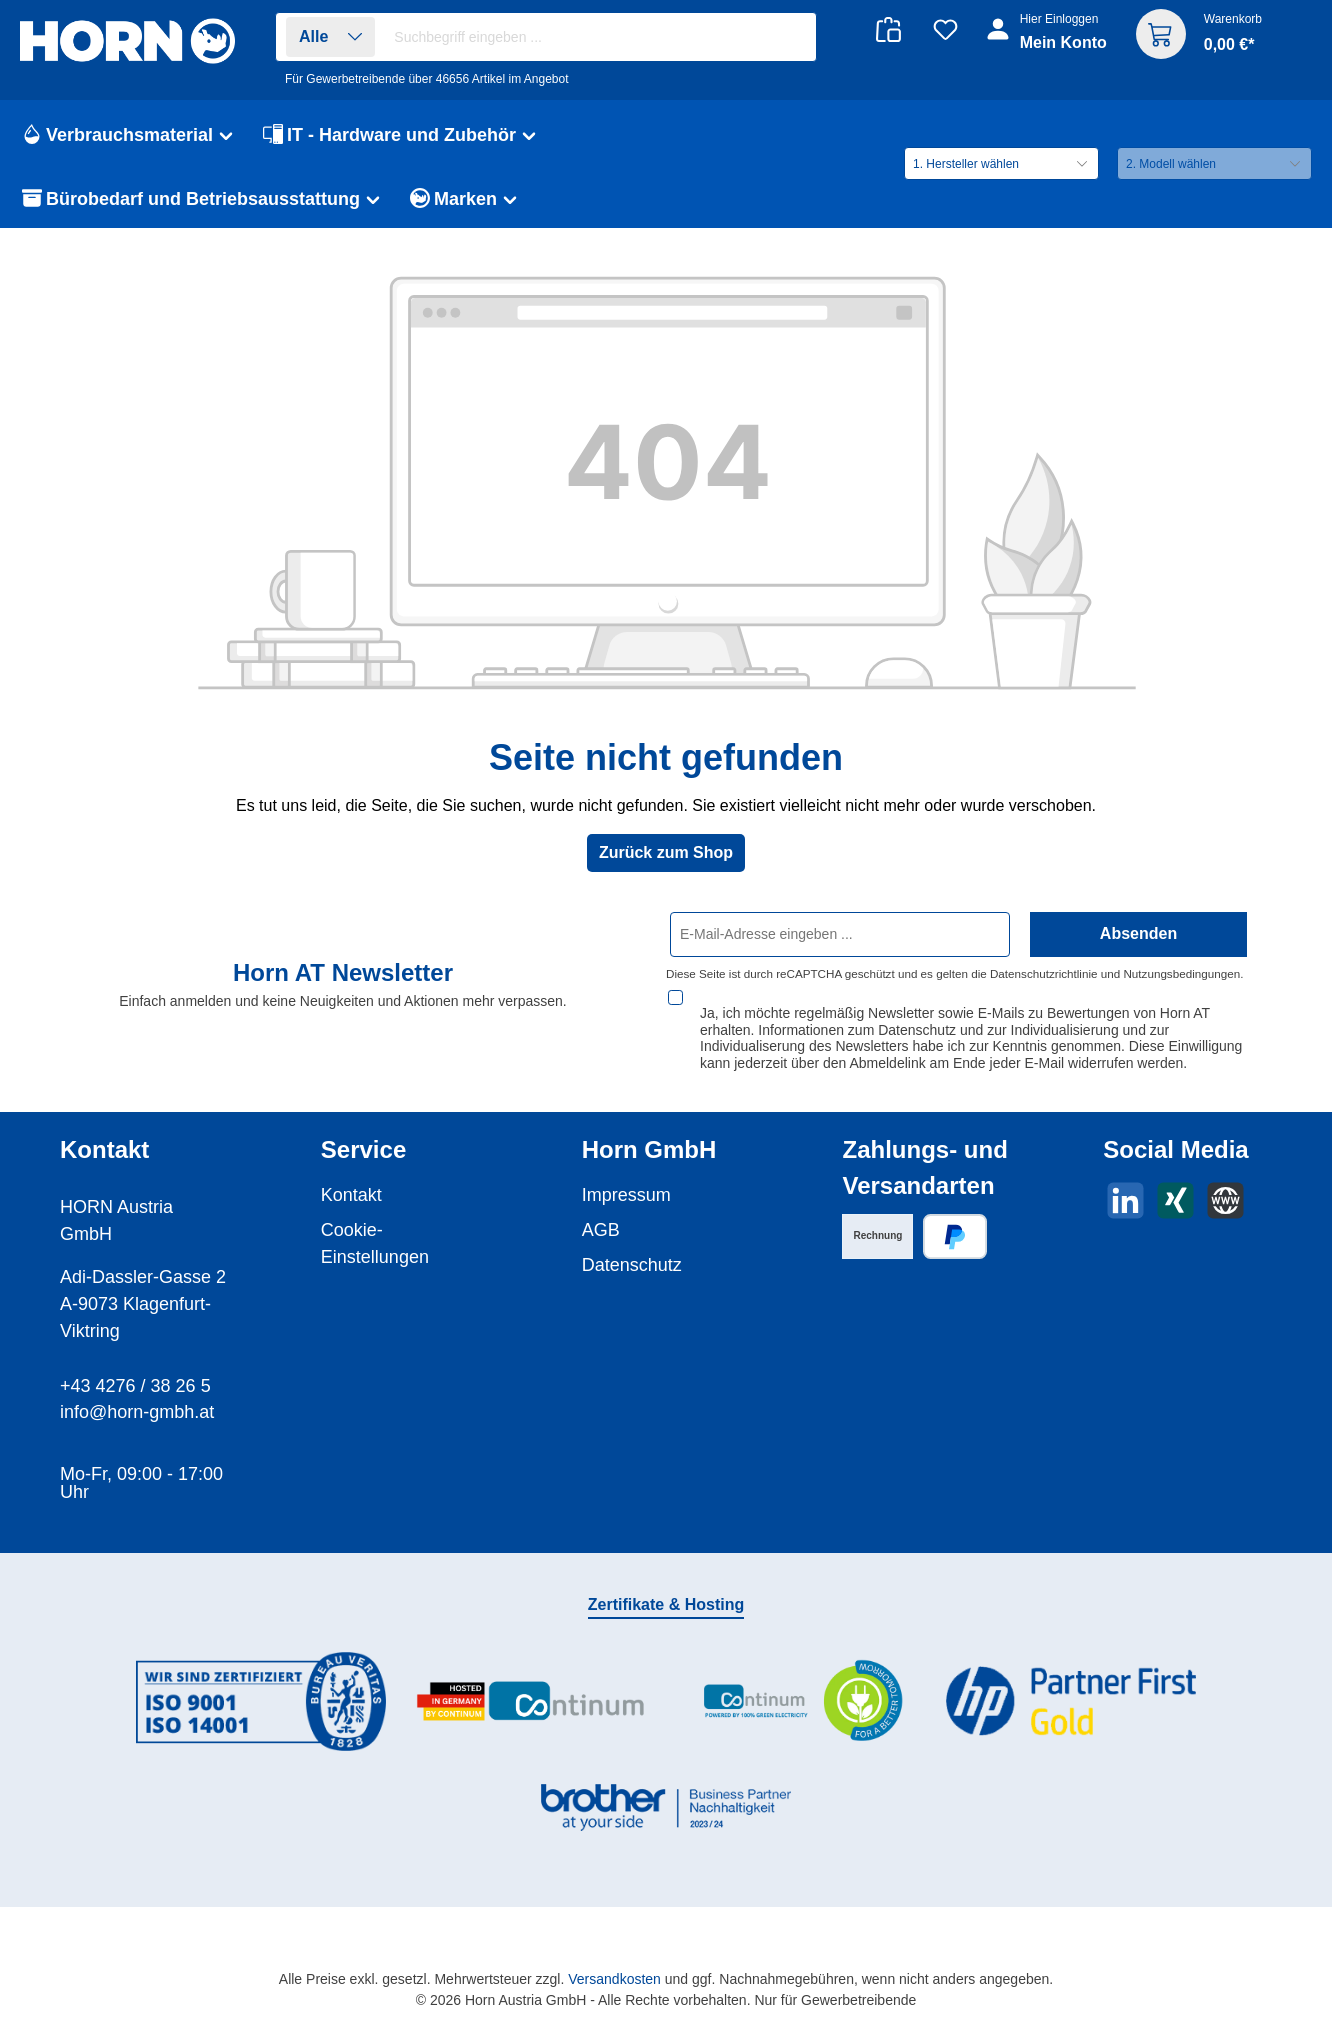 The width and height of the screenshot is (1332, 2022). What do you see at coordinates (1125, 1181) in the screenshot?
I see `[Vernetze dich mit uns auf LinkedIn]` at bounding box center [1125, 1181].